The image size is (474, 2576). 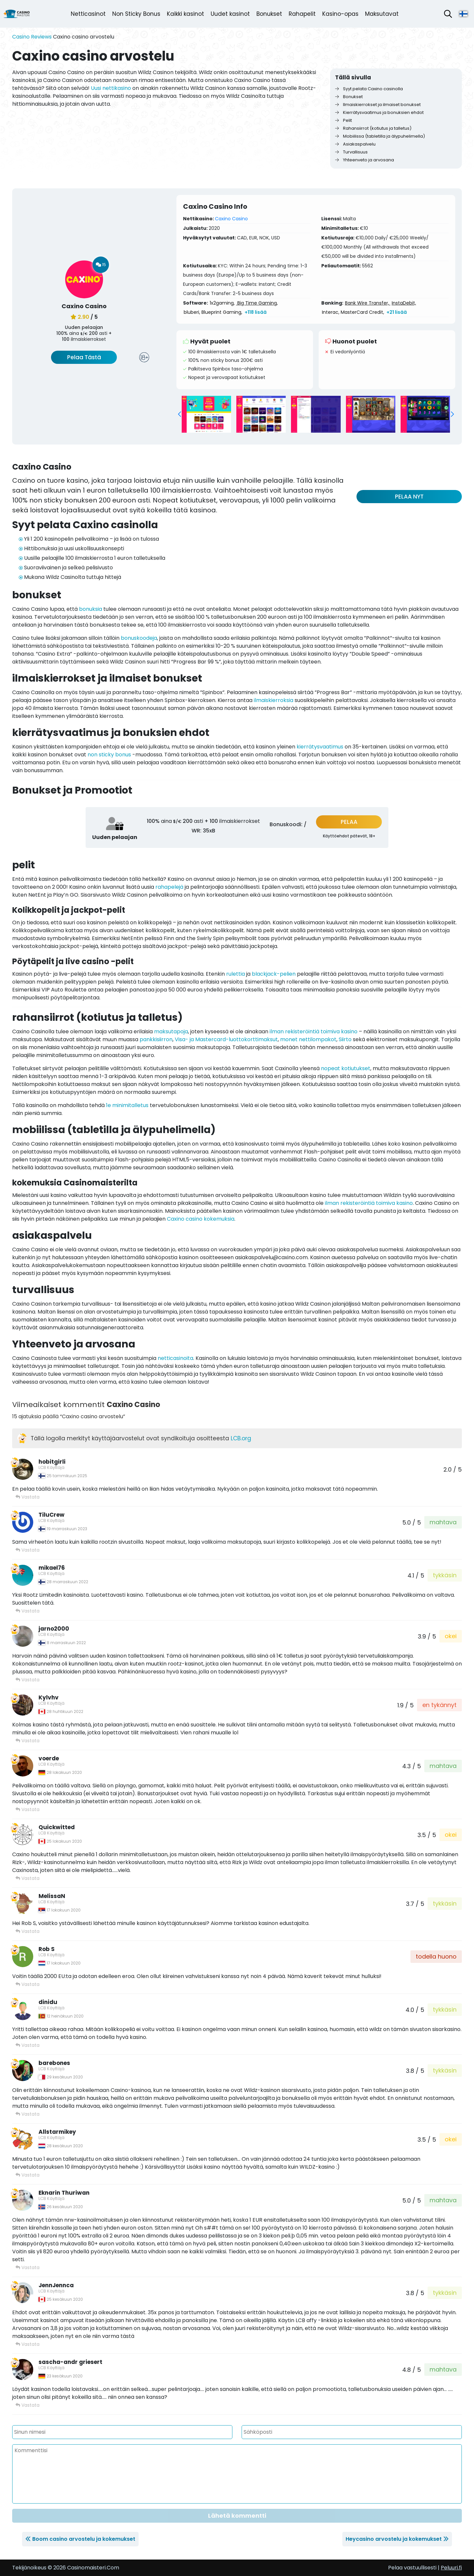 I want to click on Vastata [Vastaa viestiin JennJennca], so click(x=27, y=2344).